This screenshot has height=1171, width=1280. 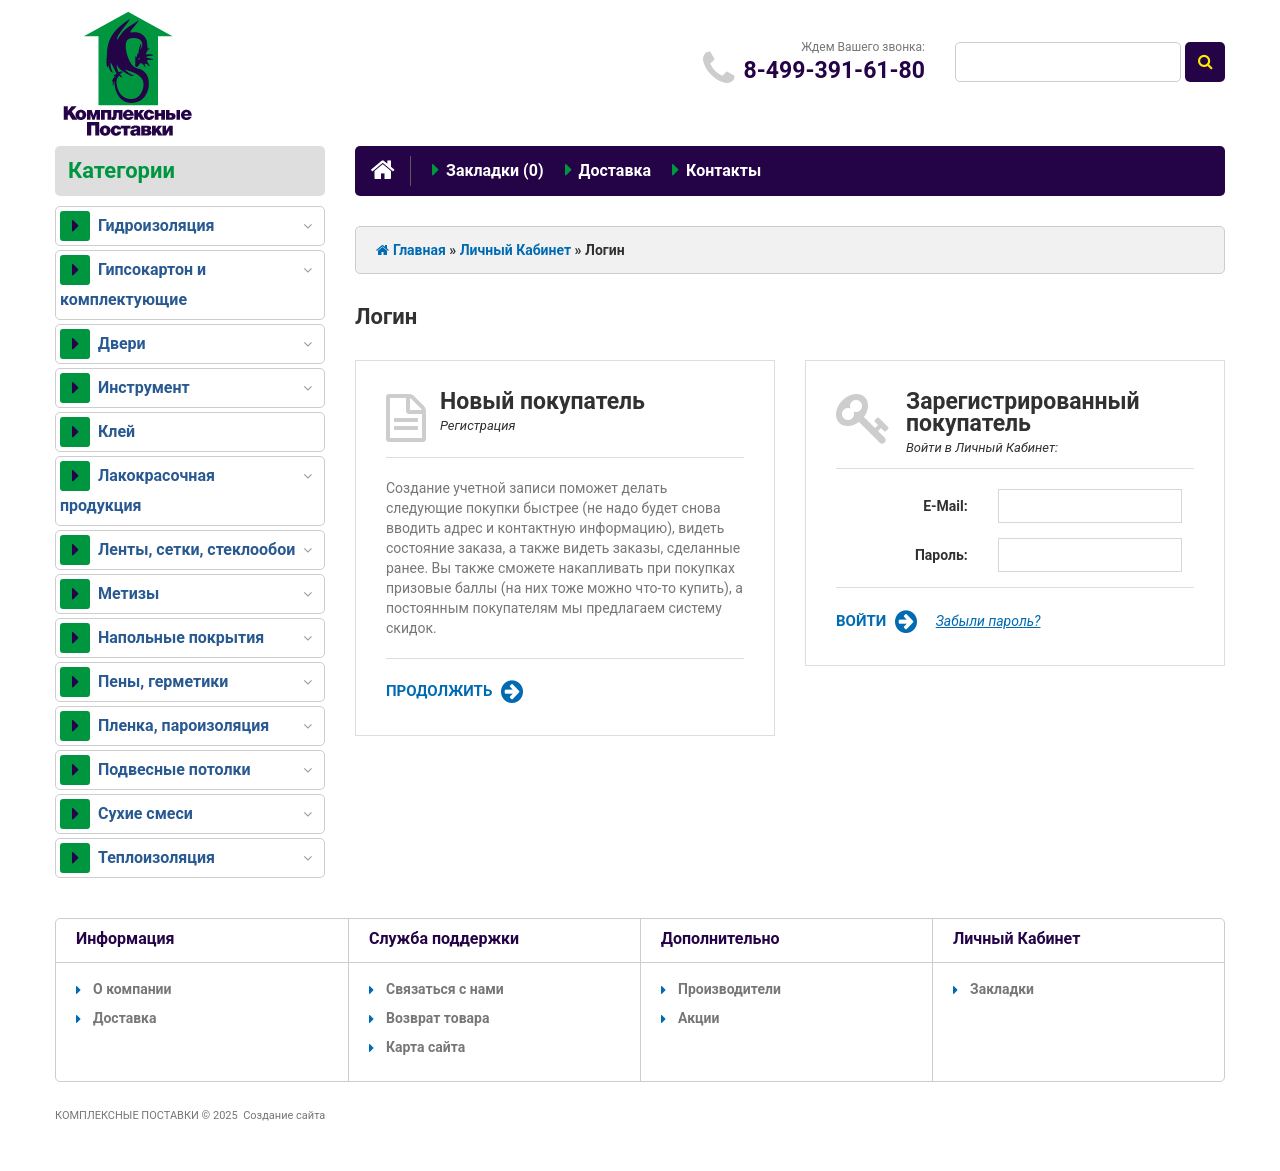 I want to click on Клей, so click(x=97, y=432).